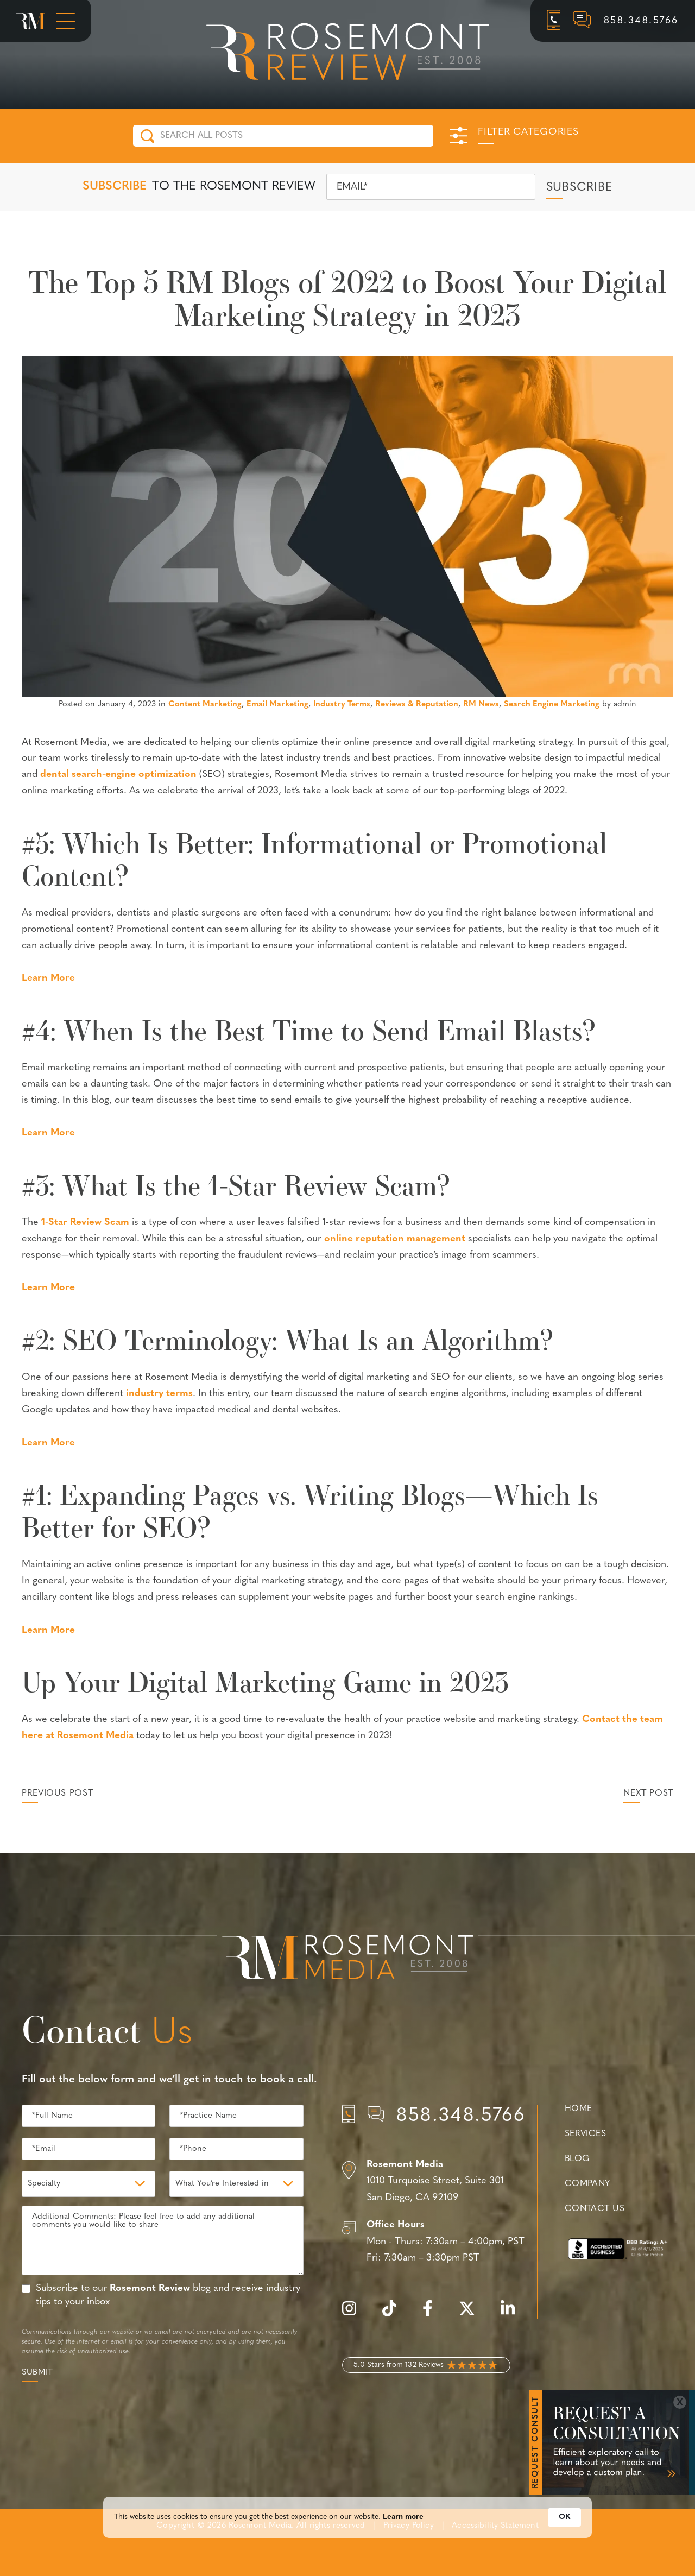  What do you see at coordinates (394, 2314) in the screenshot?
I see `[tiktok]` at bounding box center [394, 2314].